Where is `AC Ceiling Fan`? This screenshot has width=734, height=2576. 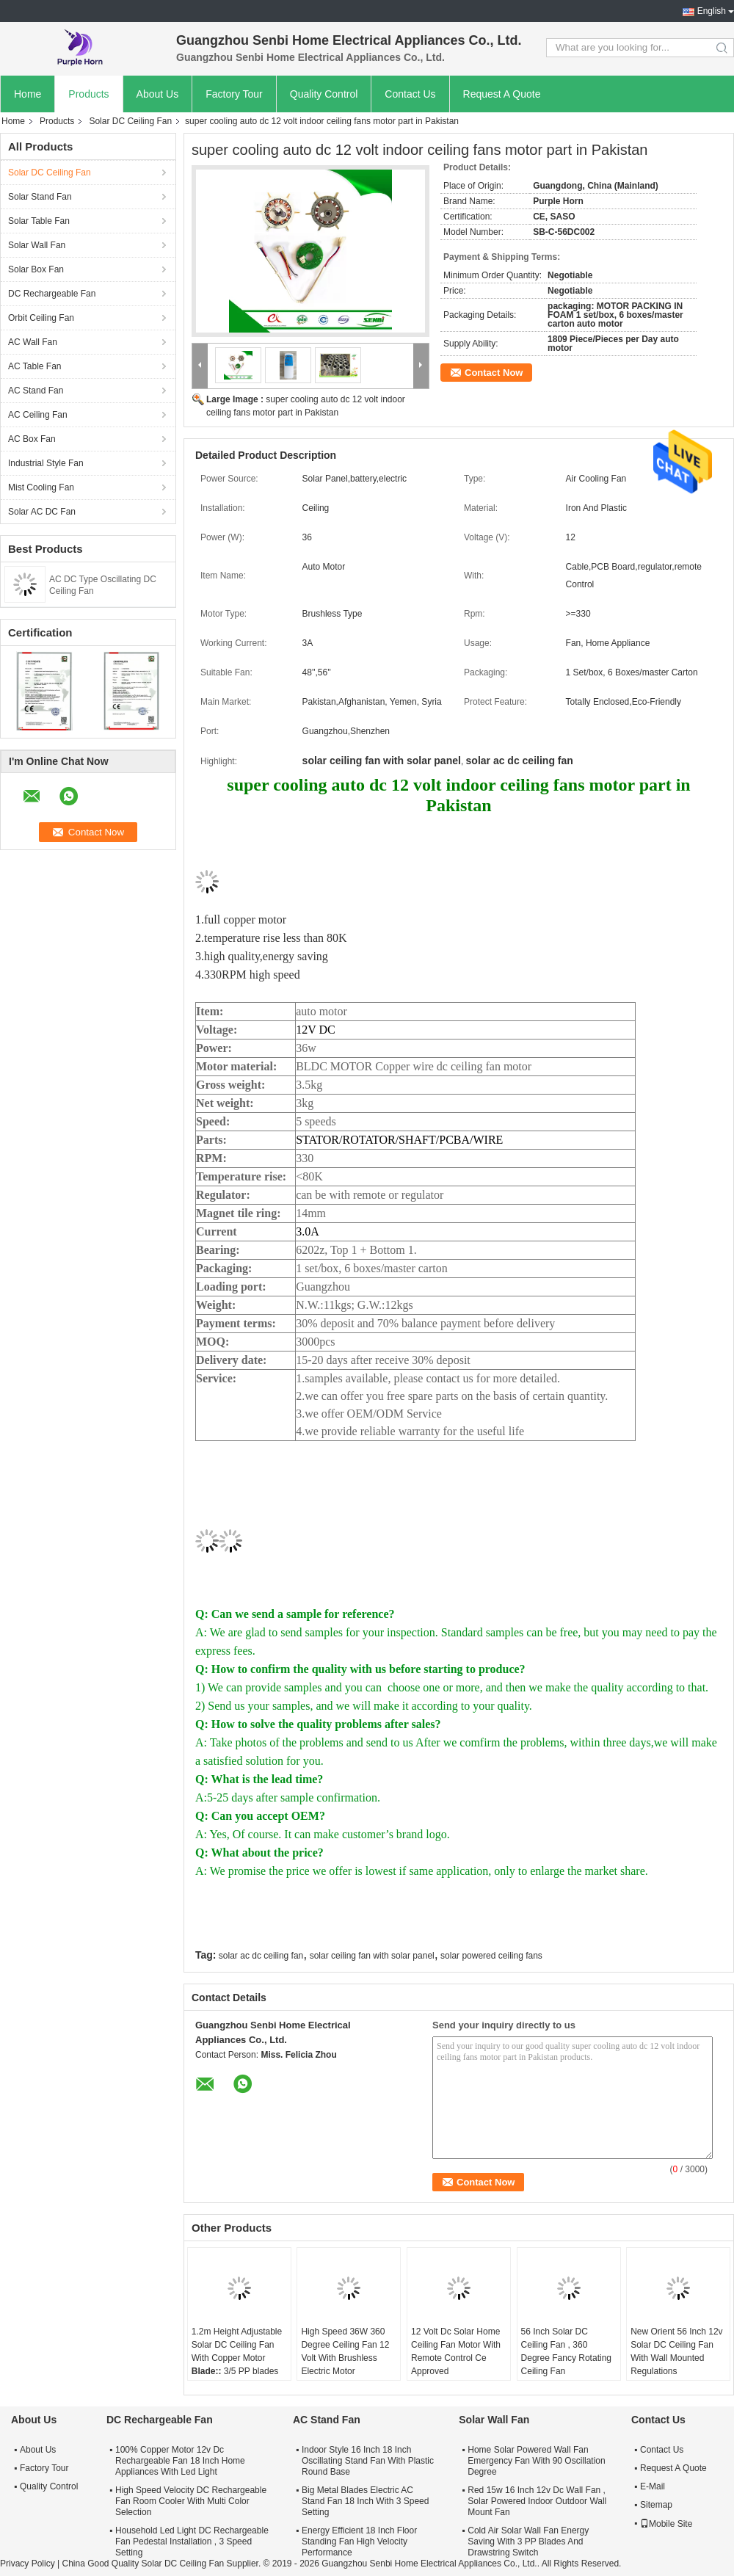
AC Ceiling Fan is located at coordinates (38, 415).